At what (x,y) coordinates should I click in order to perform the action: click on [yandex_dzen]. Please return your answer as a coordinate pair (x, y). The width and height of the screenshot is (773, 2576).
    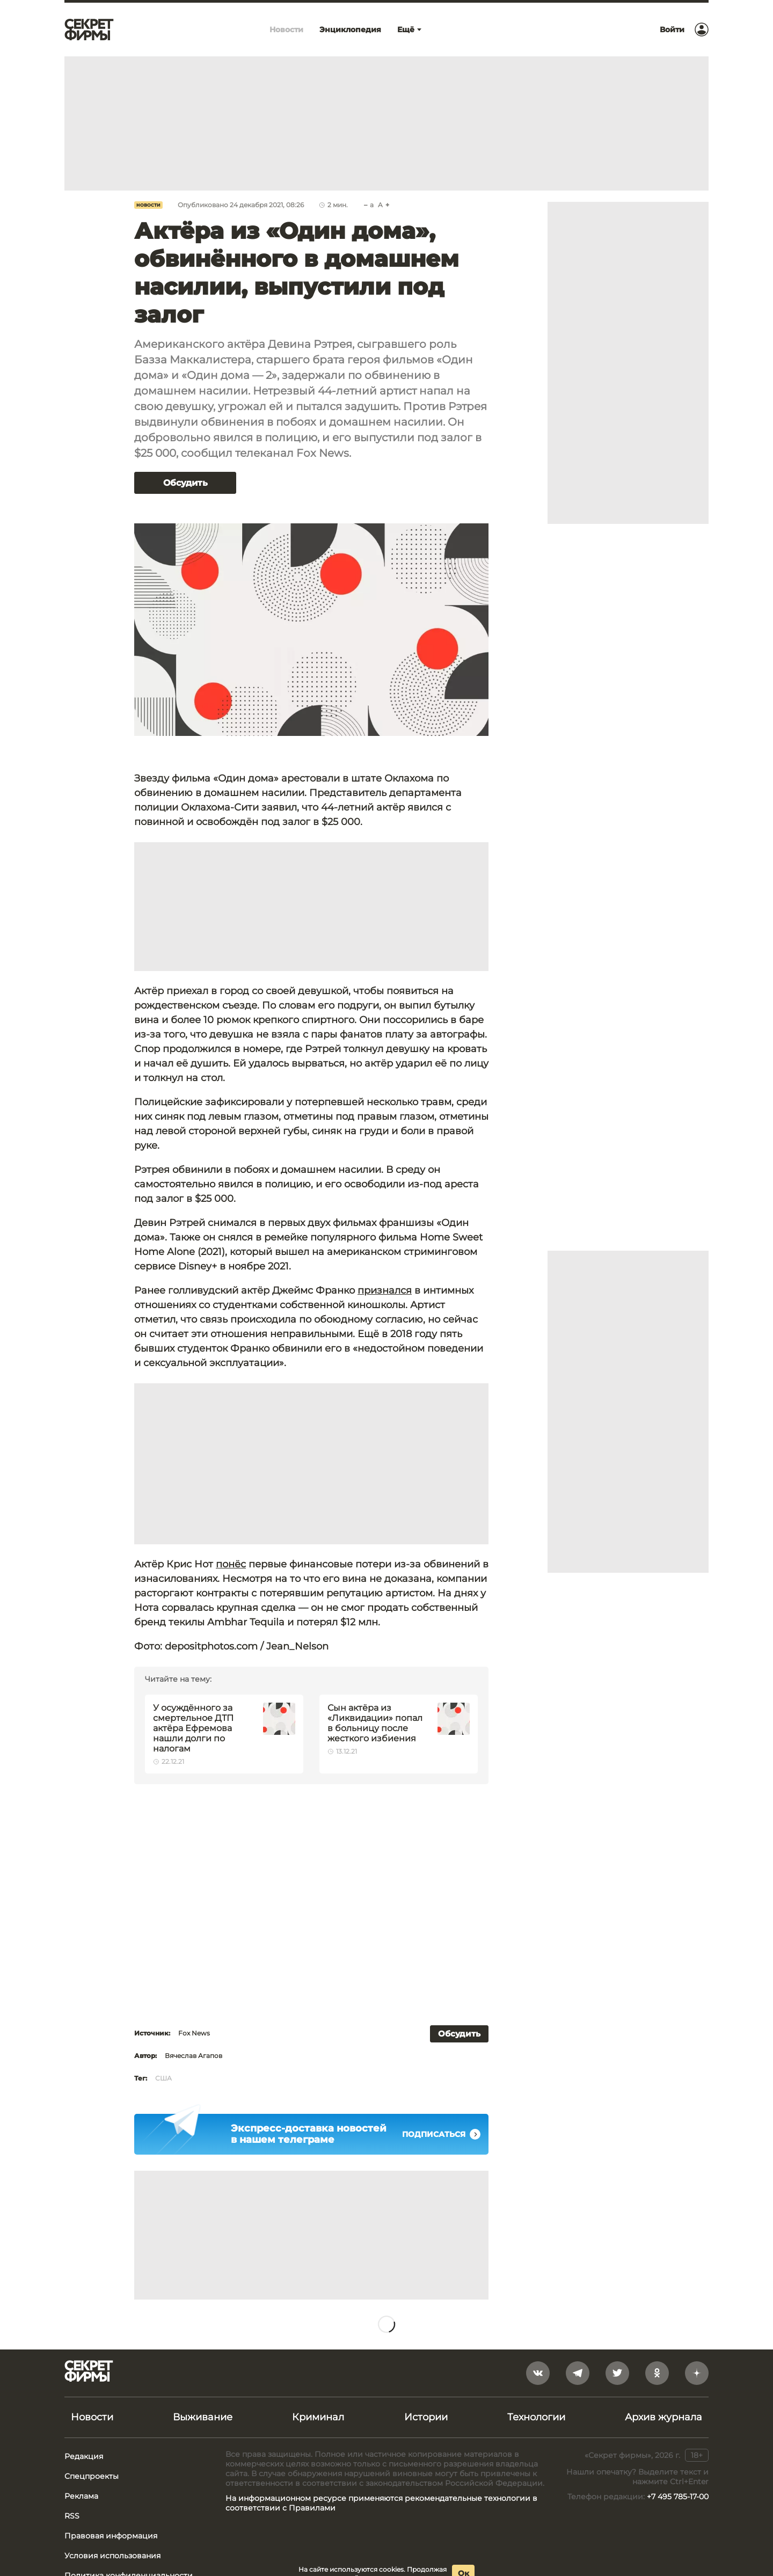
    Looking at the image, I should click on (697, 2373).